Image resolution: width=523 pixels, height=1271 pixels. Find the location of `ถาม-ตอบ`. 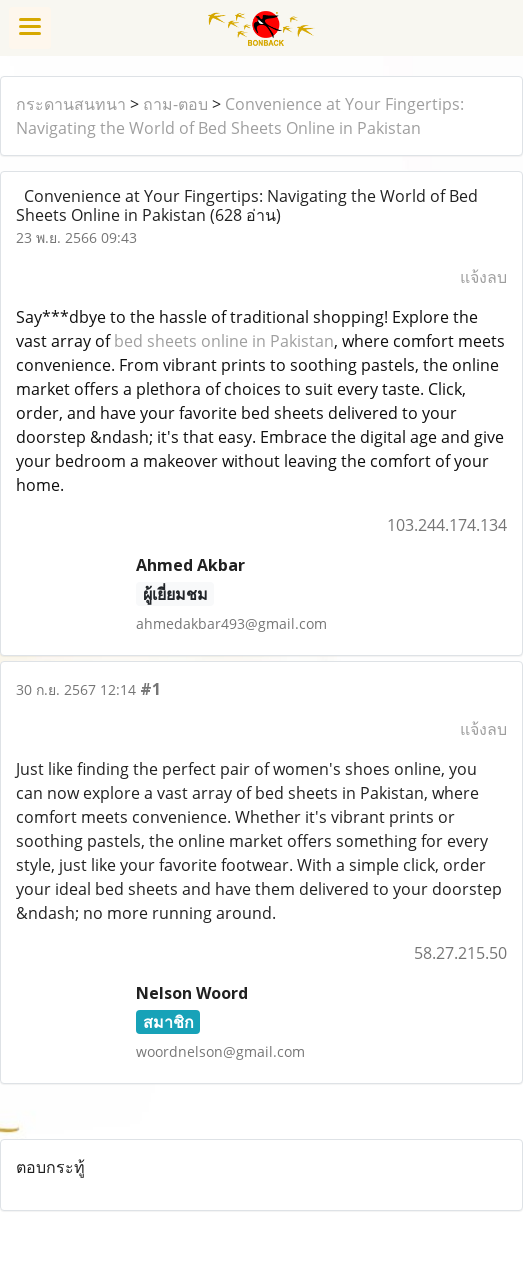

ถาม-ตอบ is located at coordinates (175, 104).